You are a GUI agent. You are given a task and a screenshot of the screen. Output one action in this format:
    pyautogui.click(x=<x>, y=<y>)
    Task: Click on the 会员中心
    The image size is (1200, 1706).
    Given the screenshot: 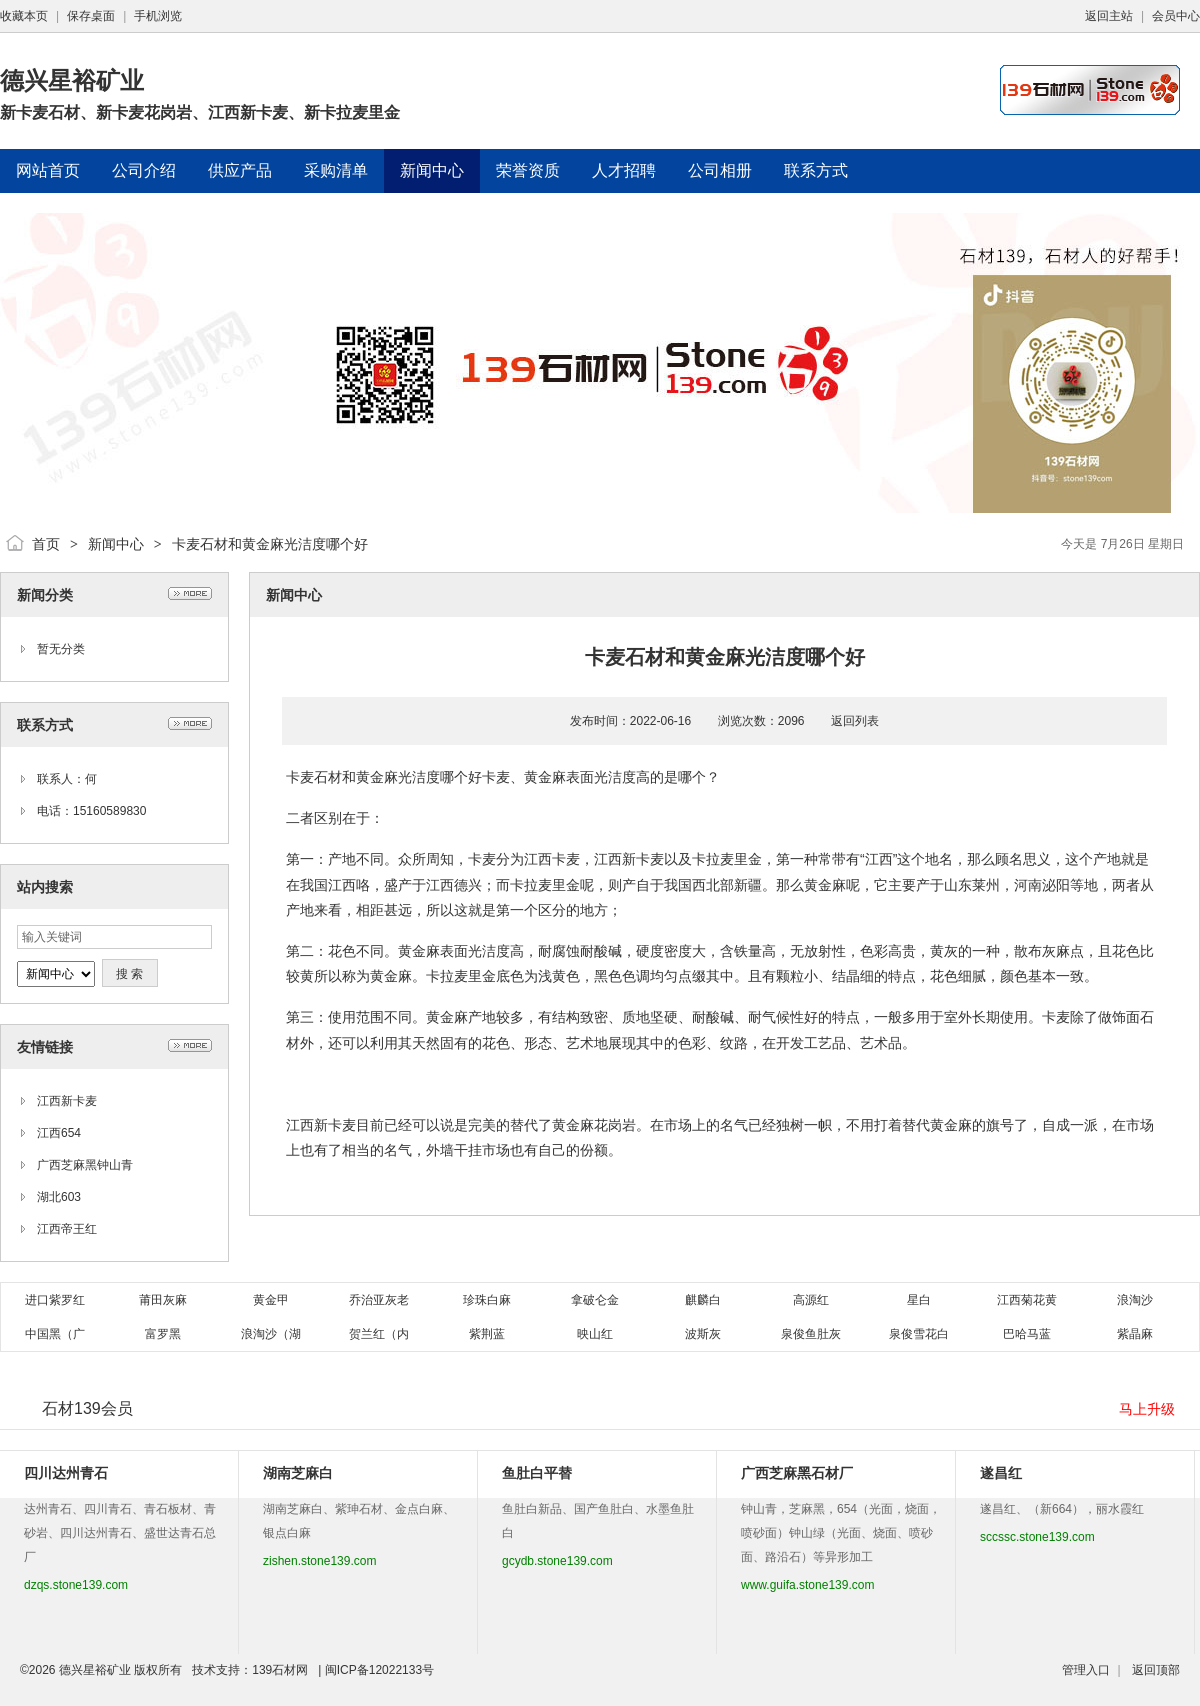 What is the action you would take?
    pyautogui.click(x=1176, y=16)
    